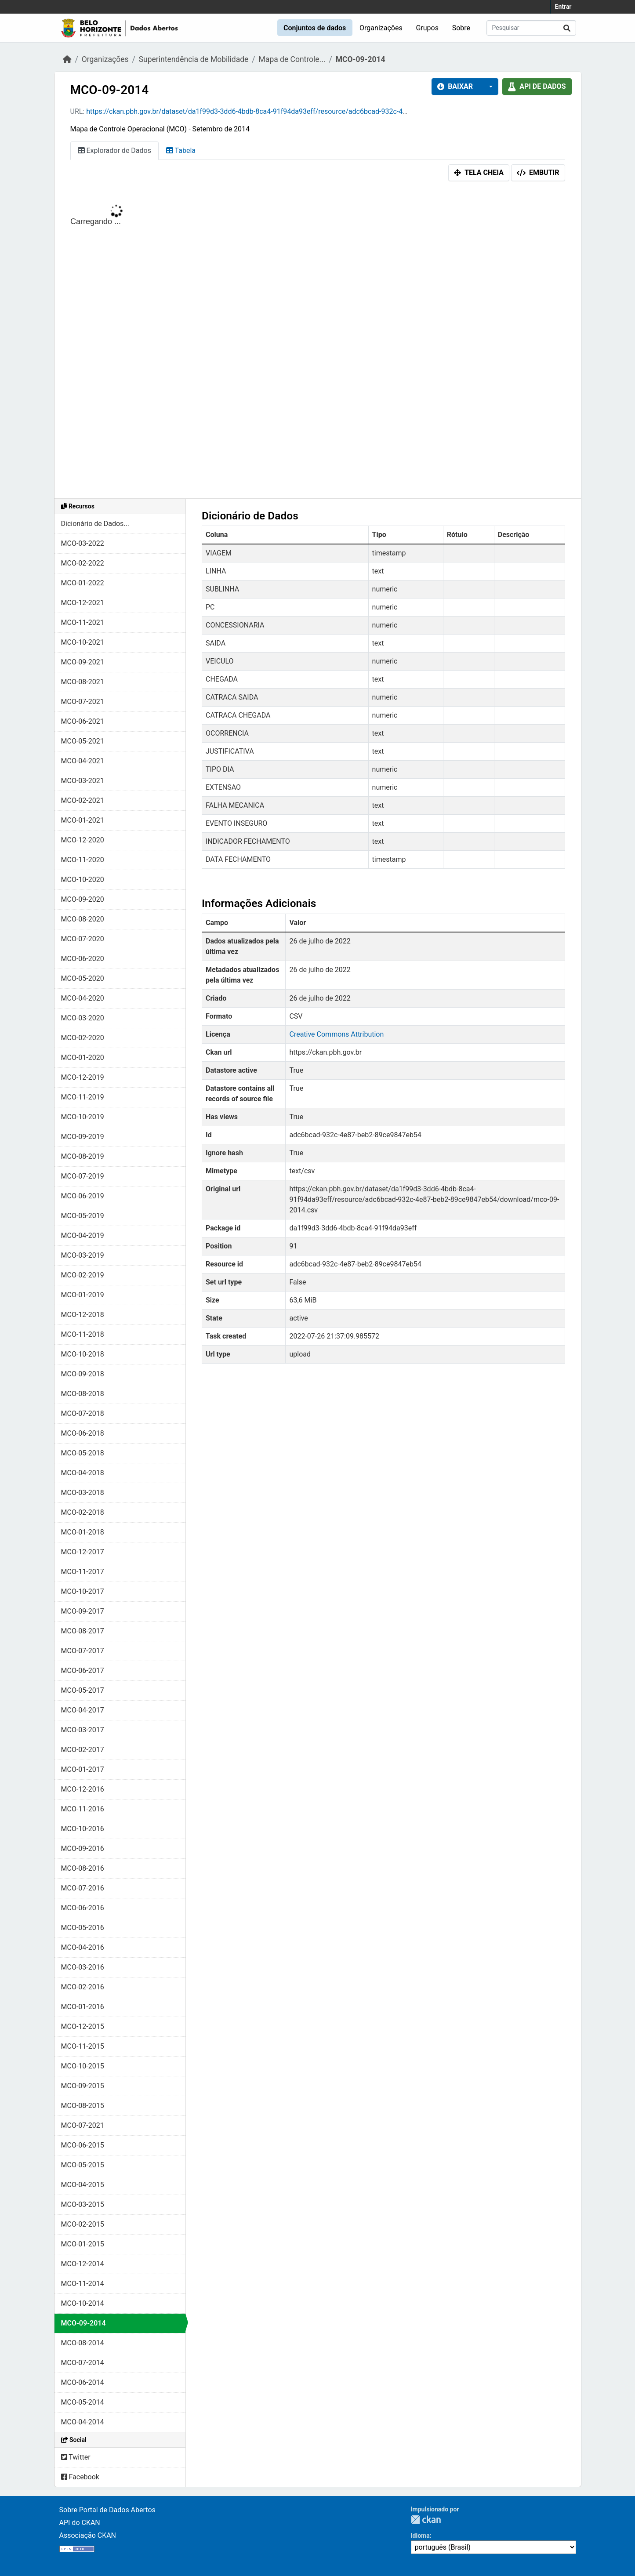 Image resolution: width=635 pixels, height=2576 pixels. Describe the element at coordinates (82, 1967) in the screenshot. I see `MCO-03-2016` at that location.